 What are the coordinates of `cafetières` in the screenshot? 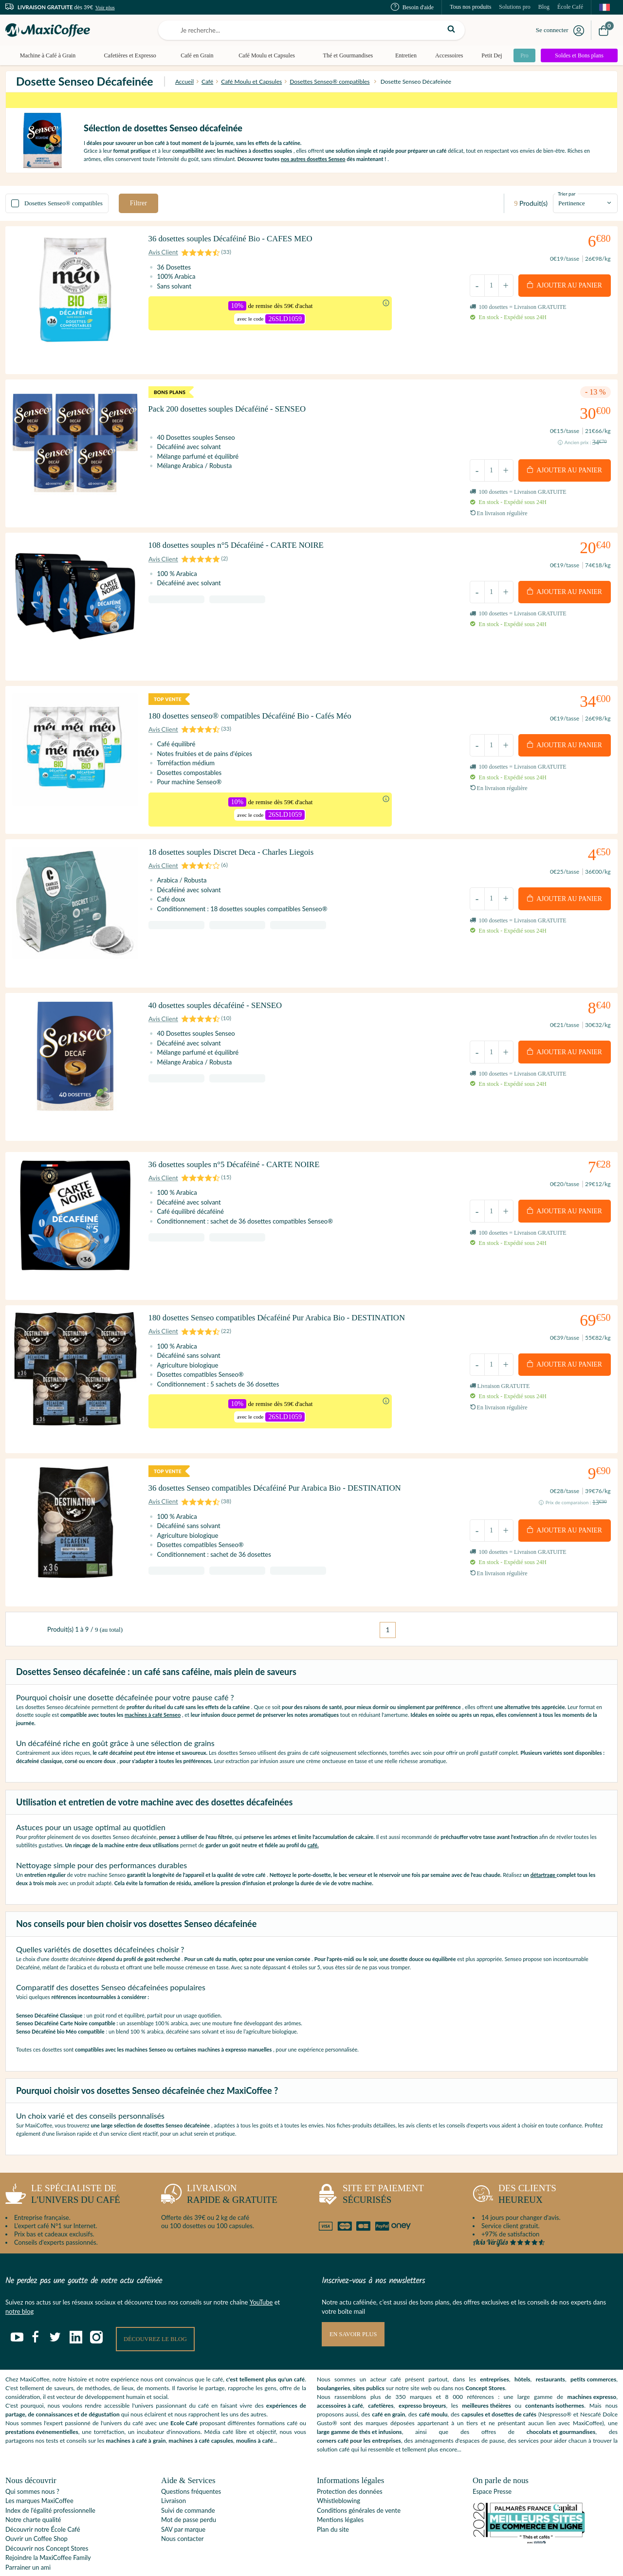 It's located at (380, 2372).